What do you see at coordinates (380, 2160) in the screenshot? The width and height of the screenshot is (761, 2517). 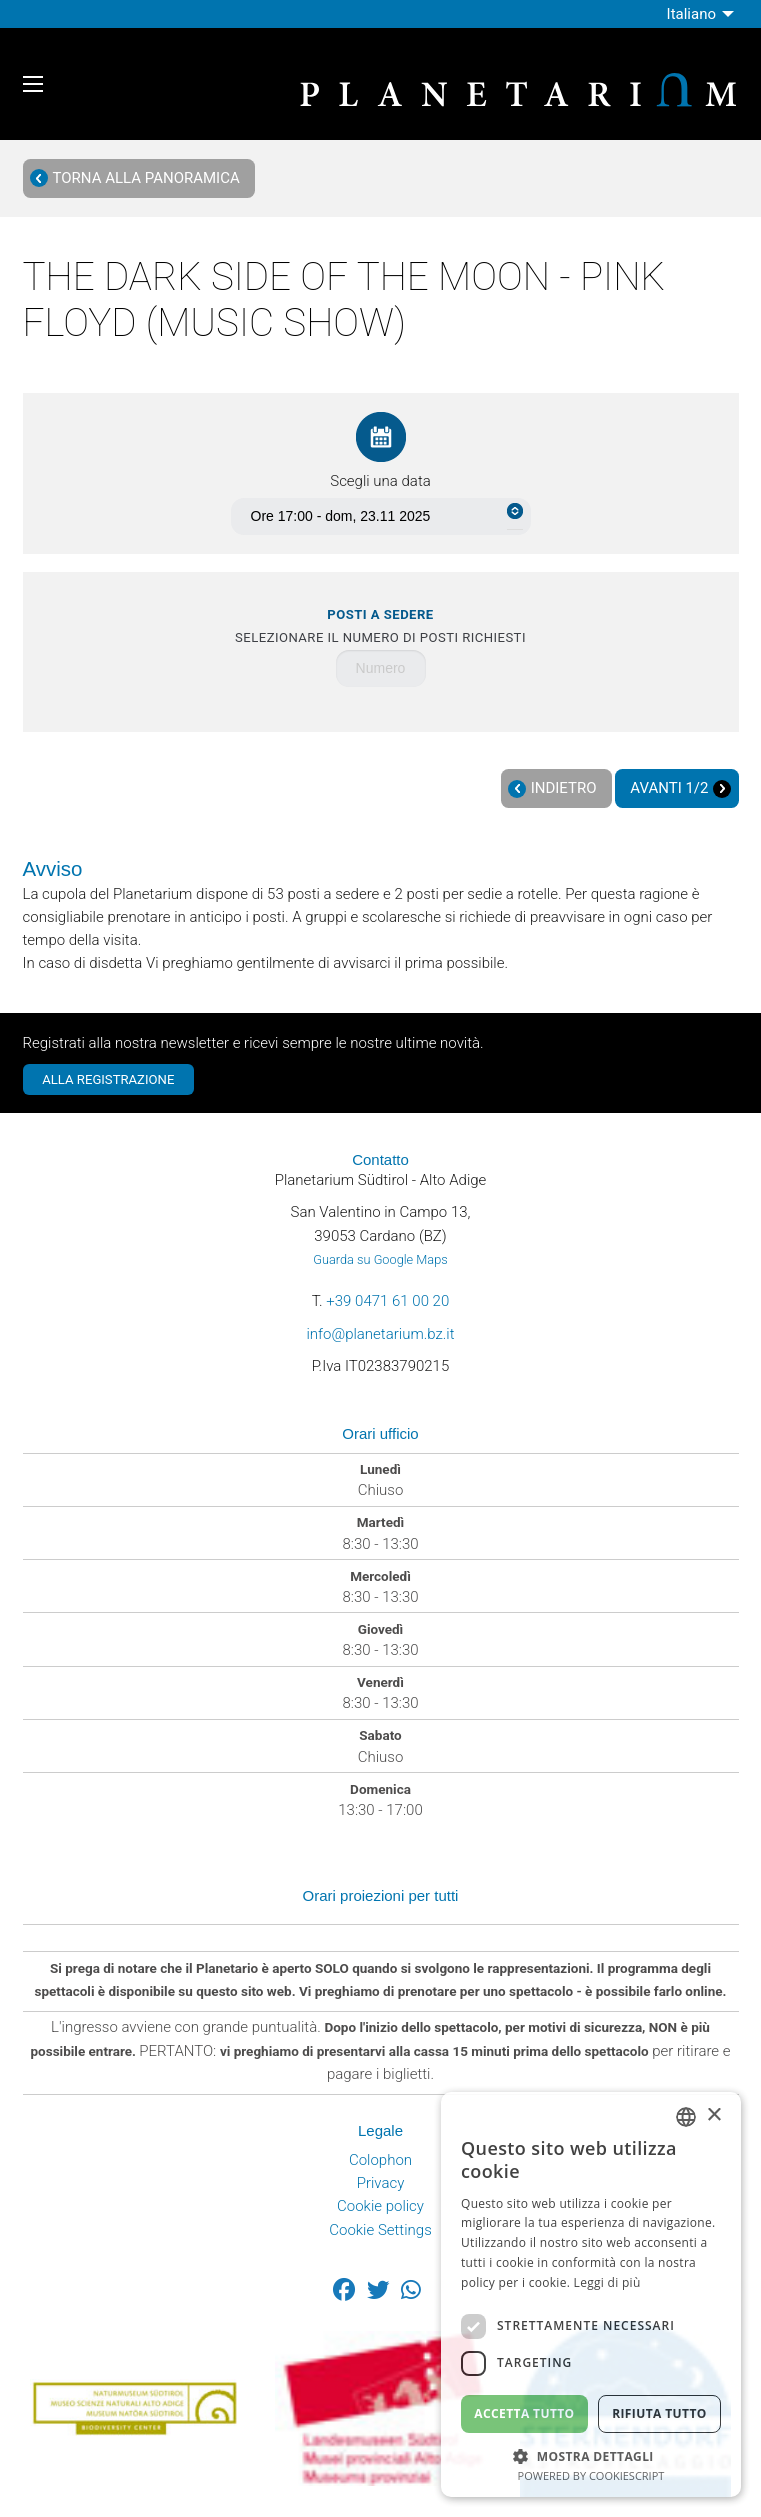 I see `Colophon` at bounding box center [380, 2160].